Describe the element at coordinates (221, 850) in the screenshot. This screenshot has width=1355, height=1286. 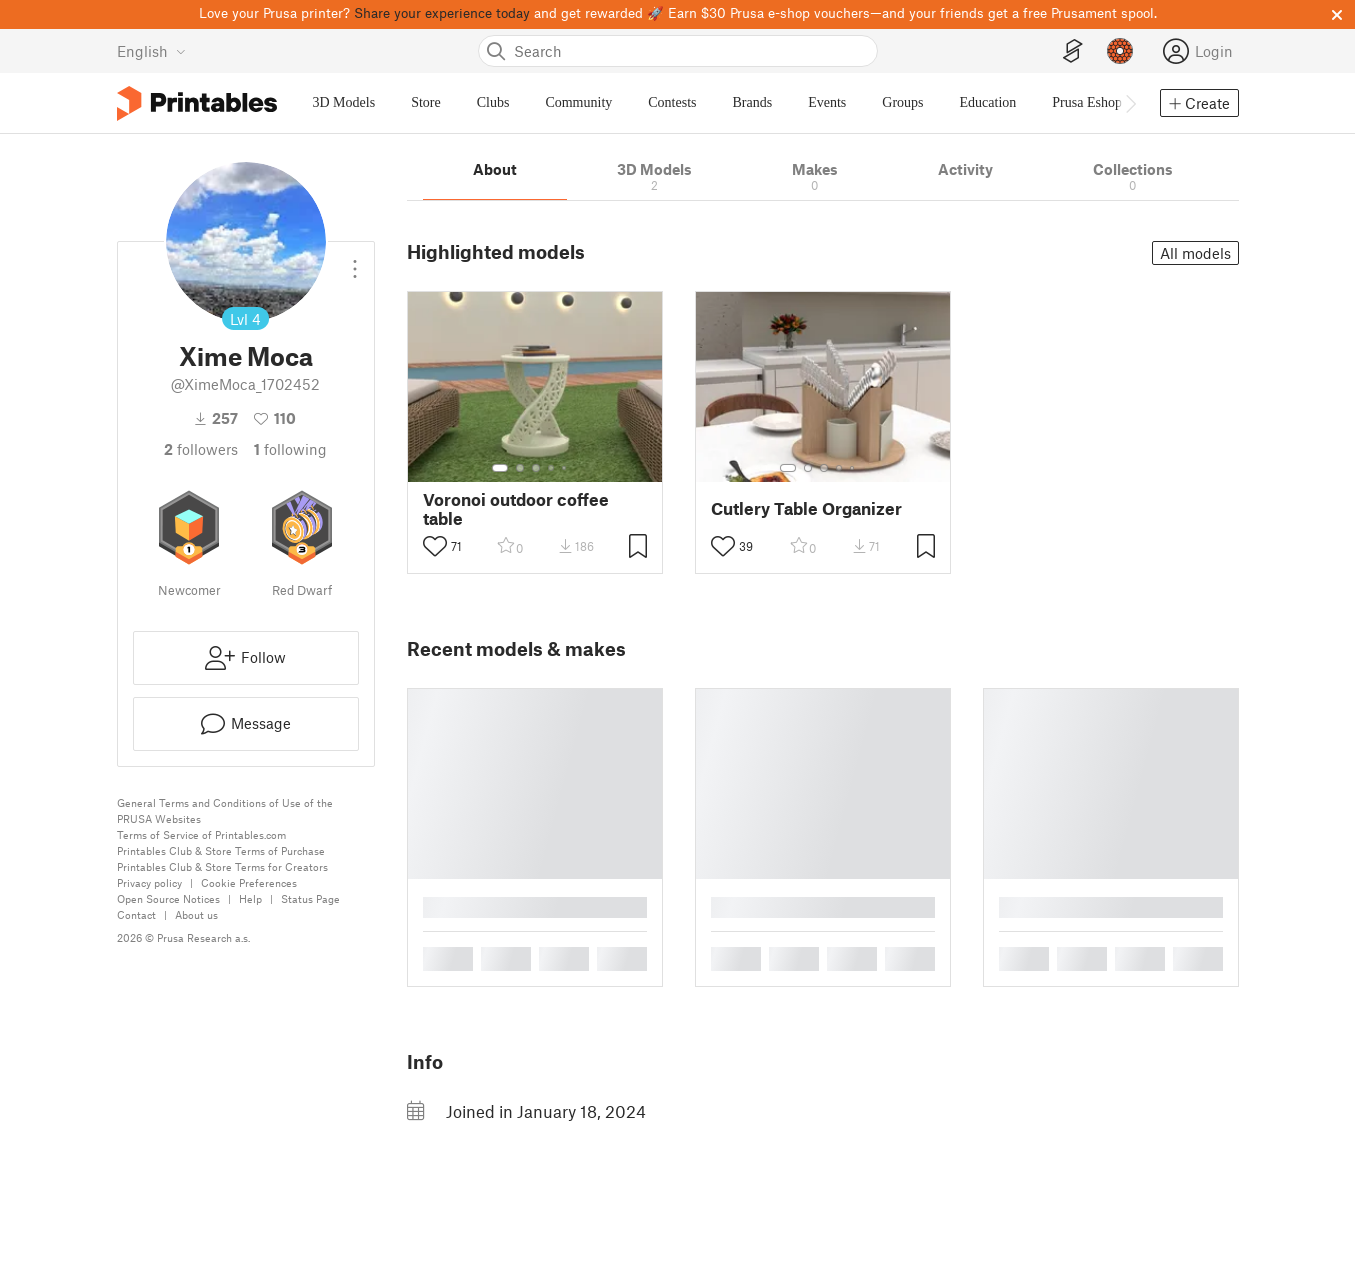
I see `Printables Club & Store Terms of Purchase` at that location.